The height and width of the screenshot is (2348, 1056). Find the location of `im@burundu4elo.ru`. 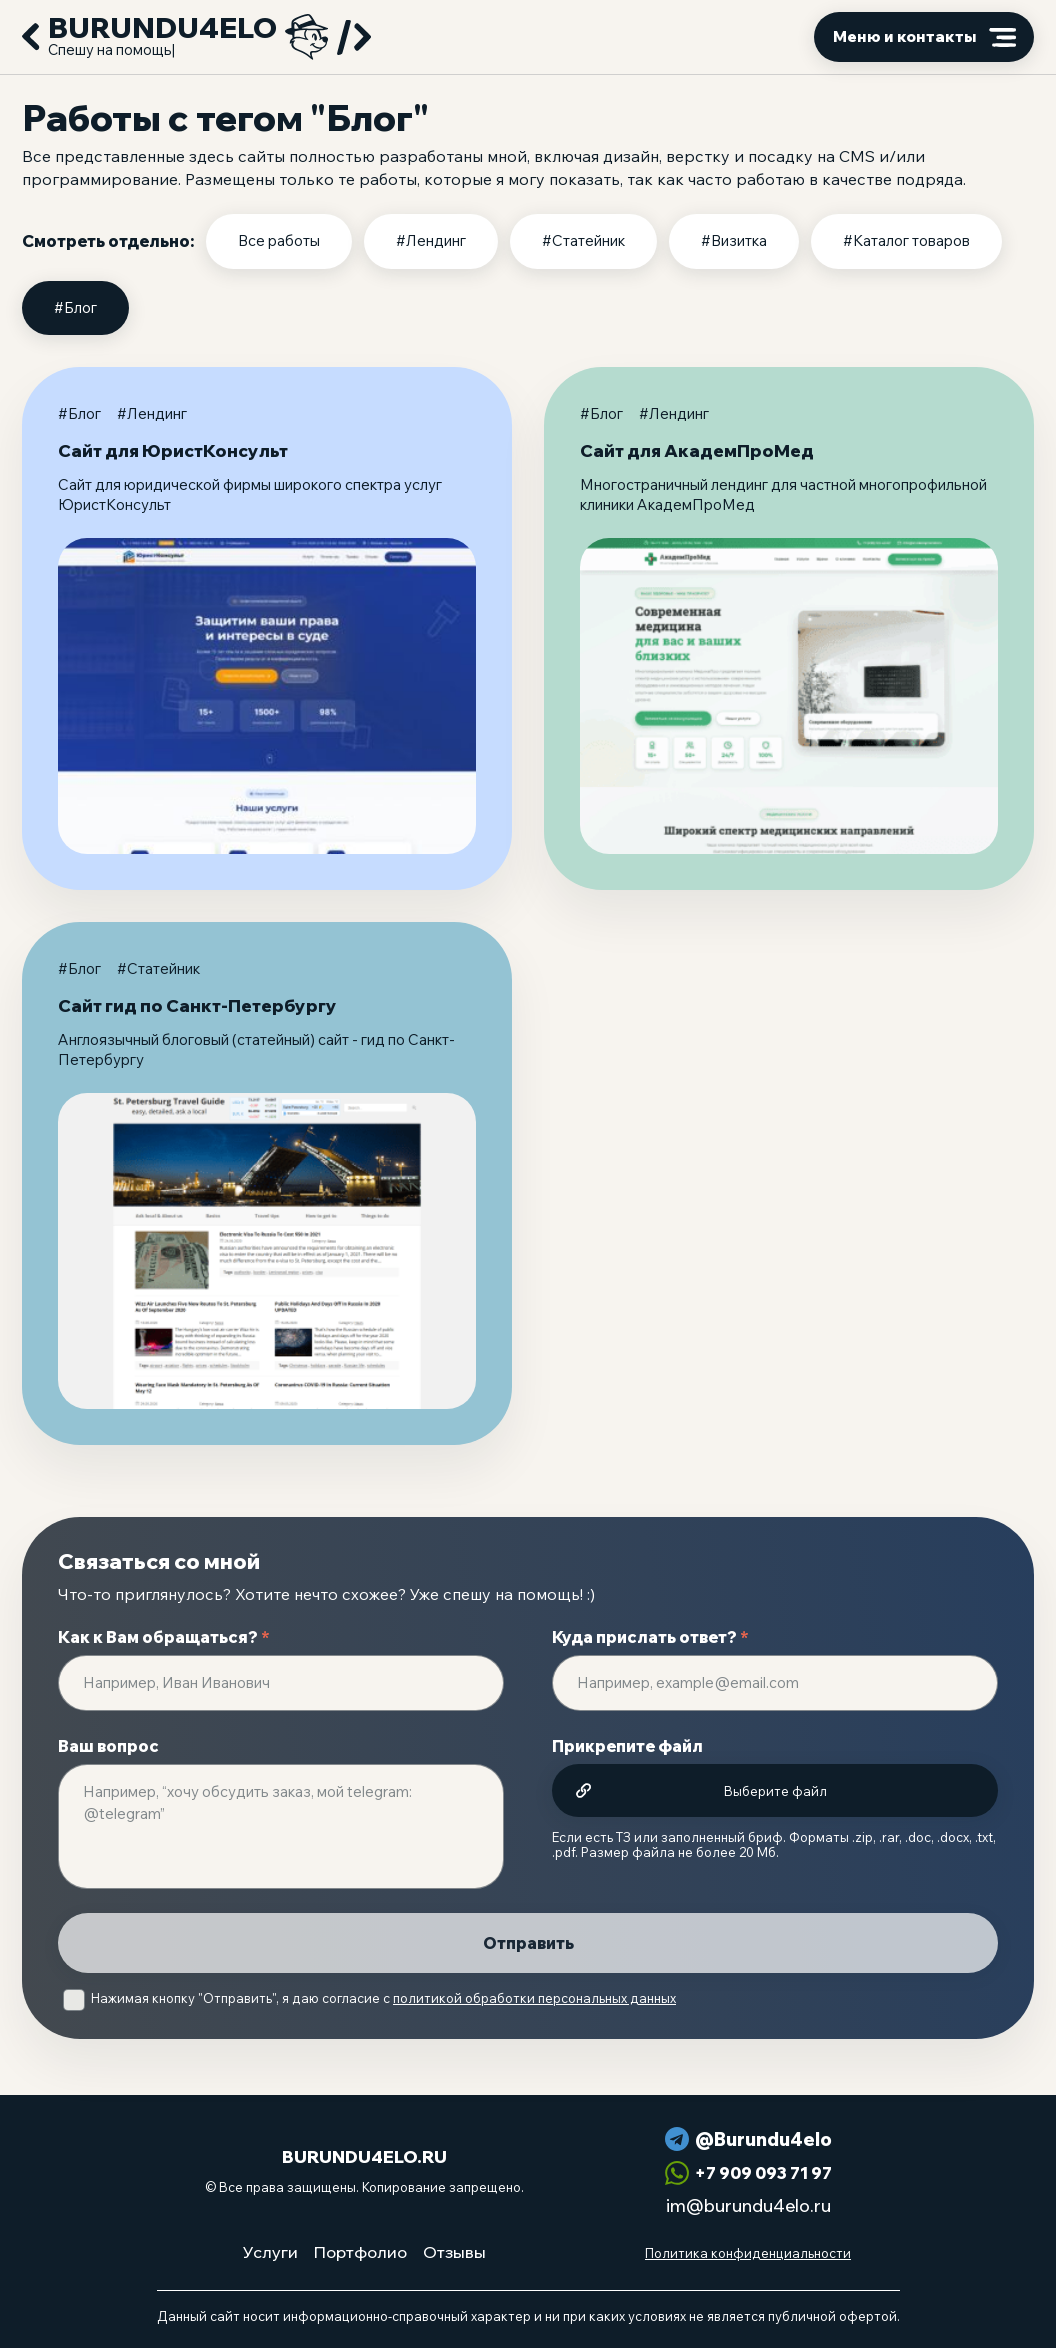

im@burundu4elo.ru is located at coordinates (748, 2205).